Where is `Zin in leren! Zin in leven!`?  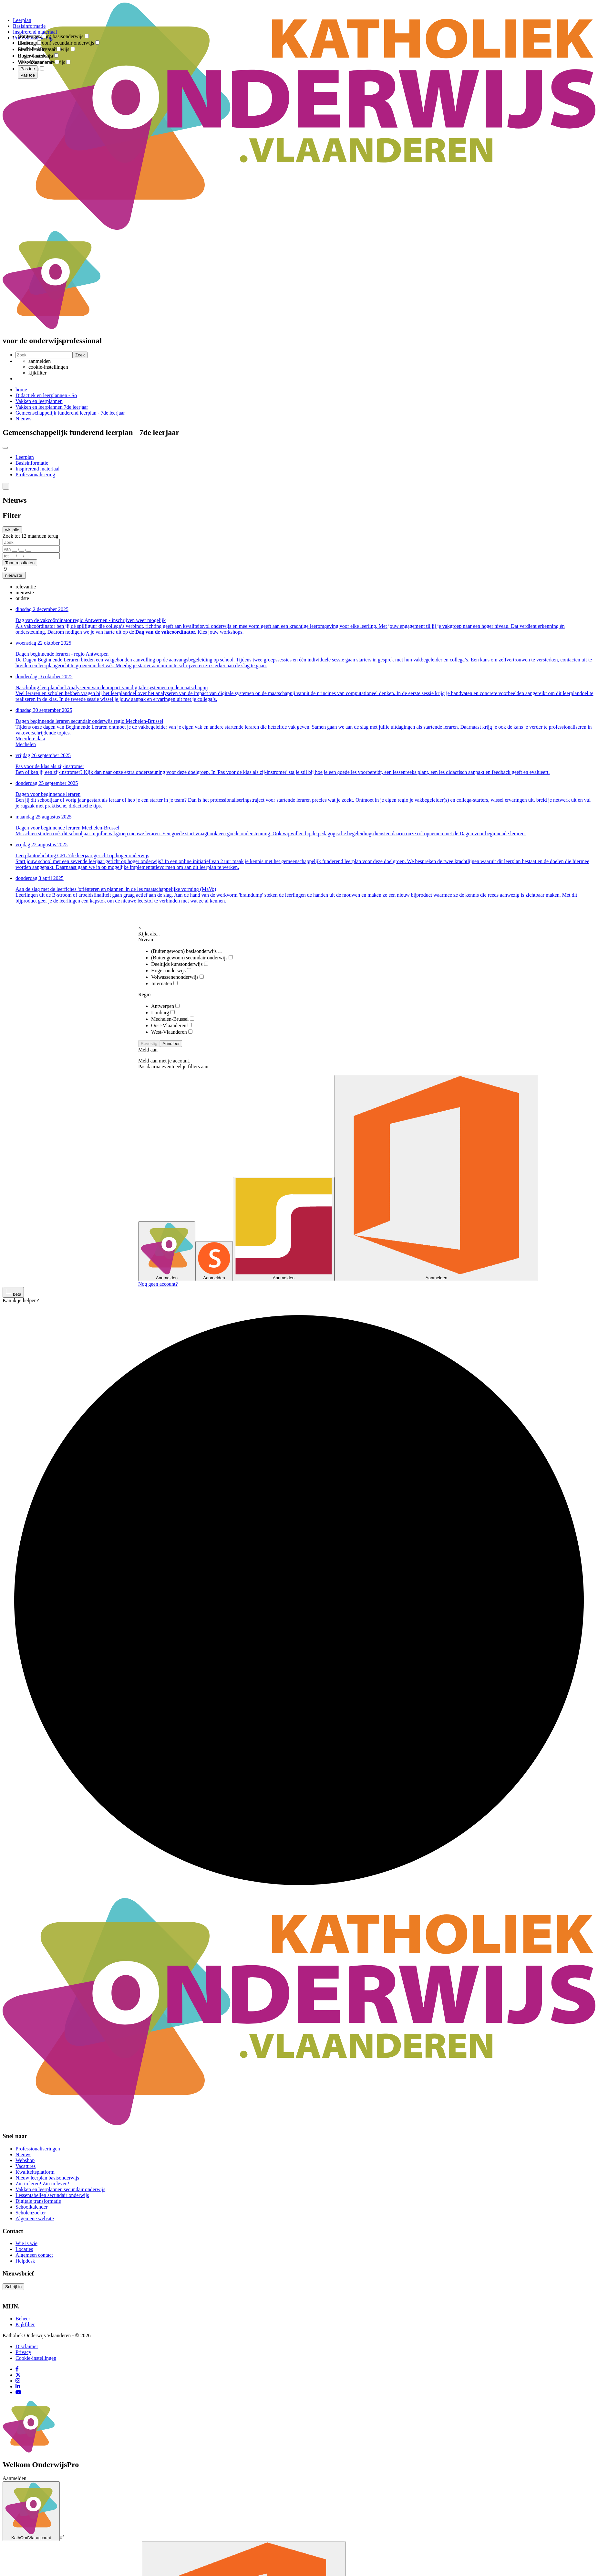
Zin in leren! Zin in leven! is located at coordinates (42, 2183).